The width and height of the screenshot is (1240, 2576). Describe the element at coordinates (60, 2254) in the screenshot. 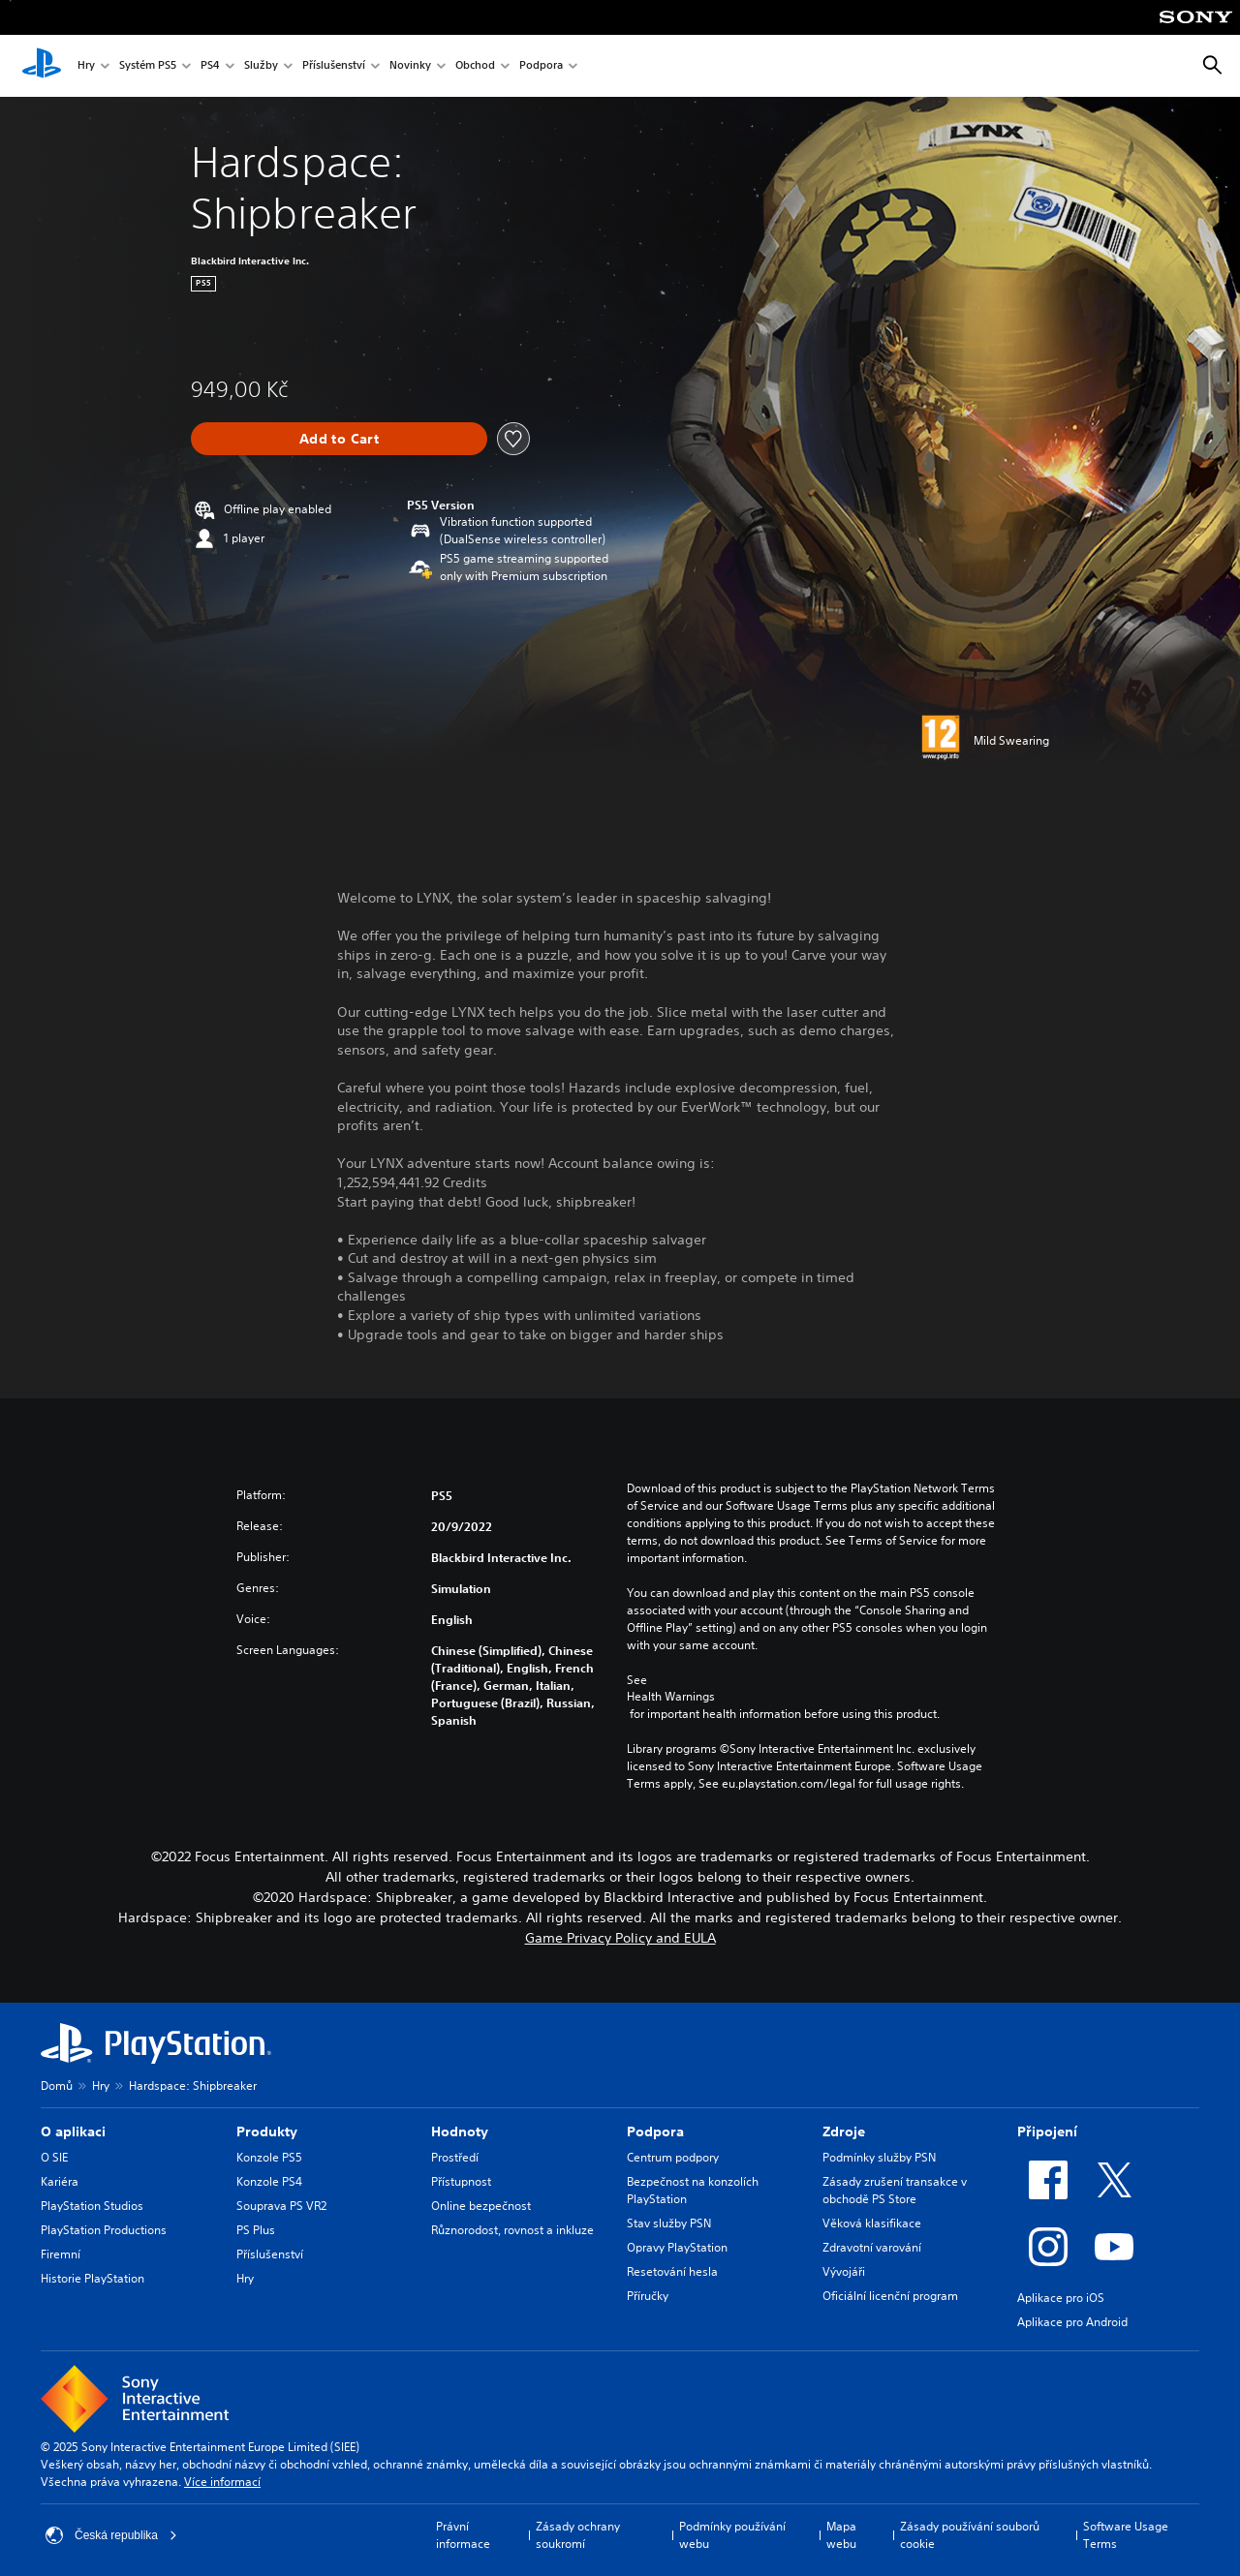

I see `Firemní` at that location.